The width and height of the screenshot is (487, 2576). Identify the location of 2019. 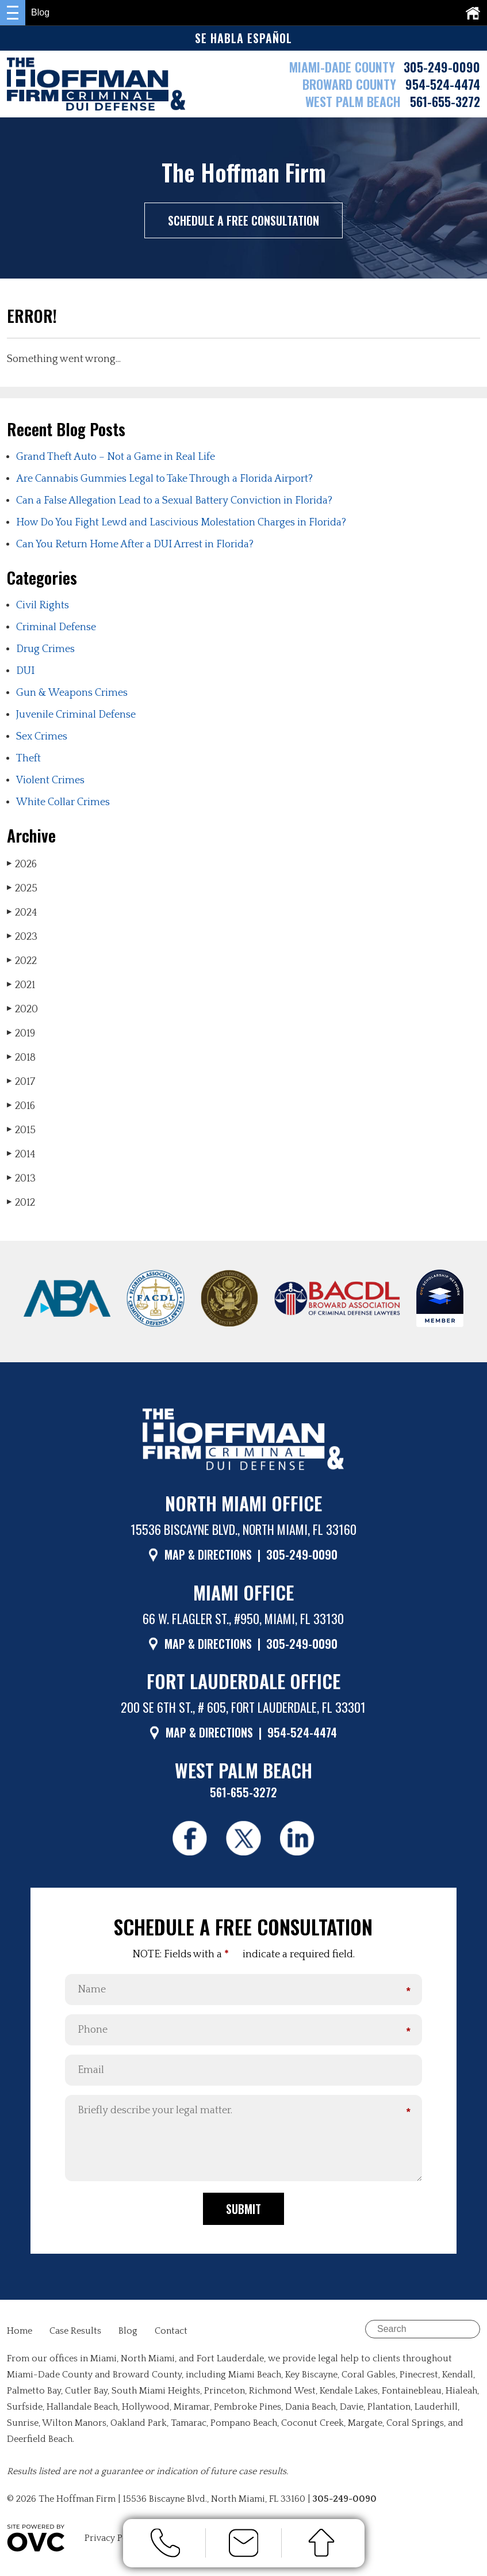
(21, 1033).